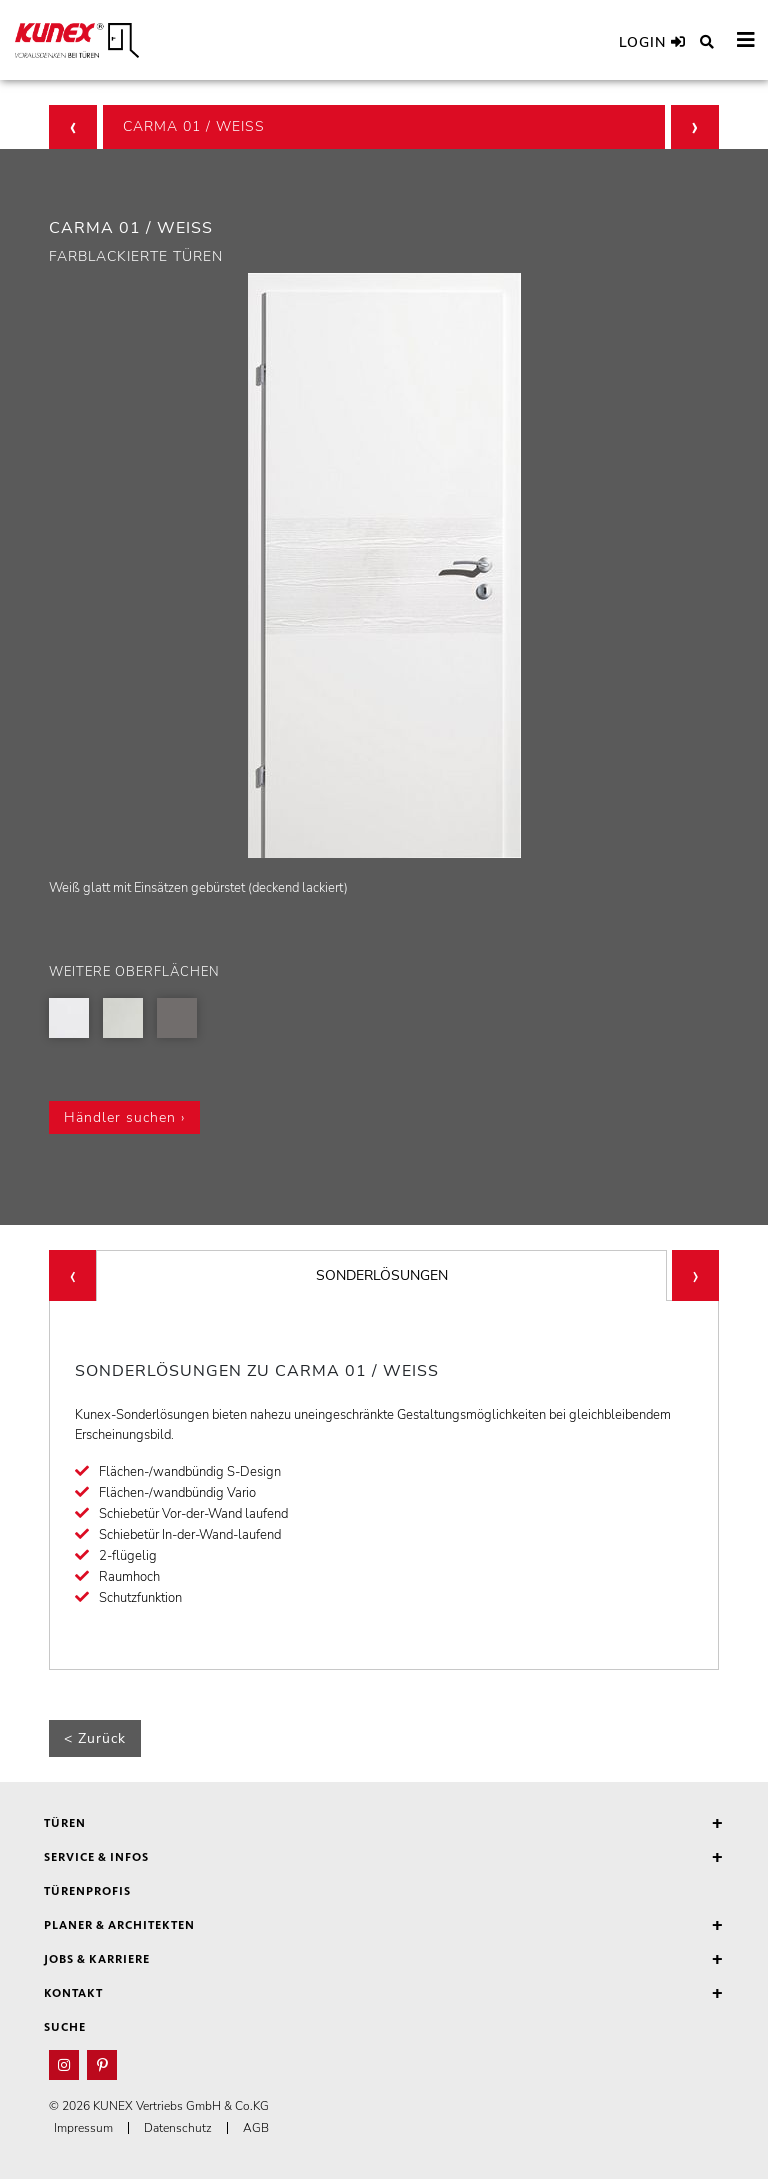 The width and height of the screenshot is (768, 2179). What do you see at coordinates (384, 1858) in the screenshot?
I see `Service & Infos` at bounding box center [384, 1858].